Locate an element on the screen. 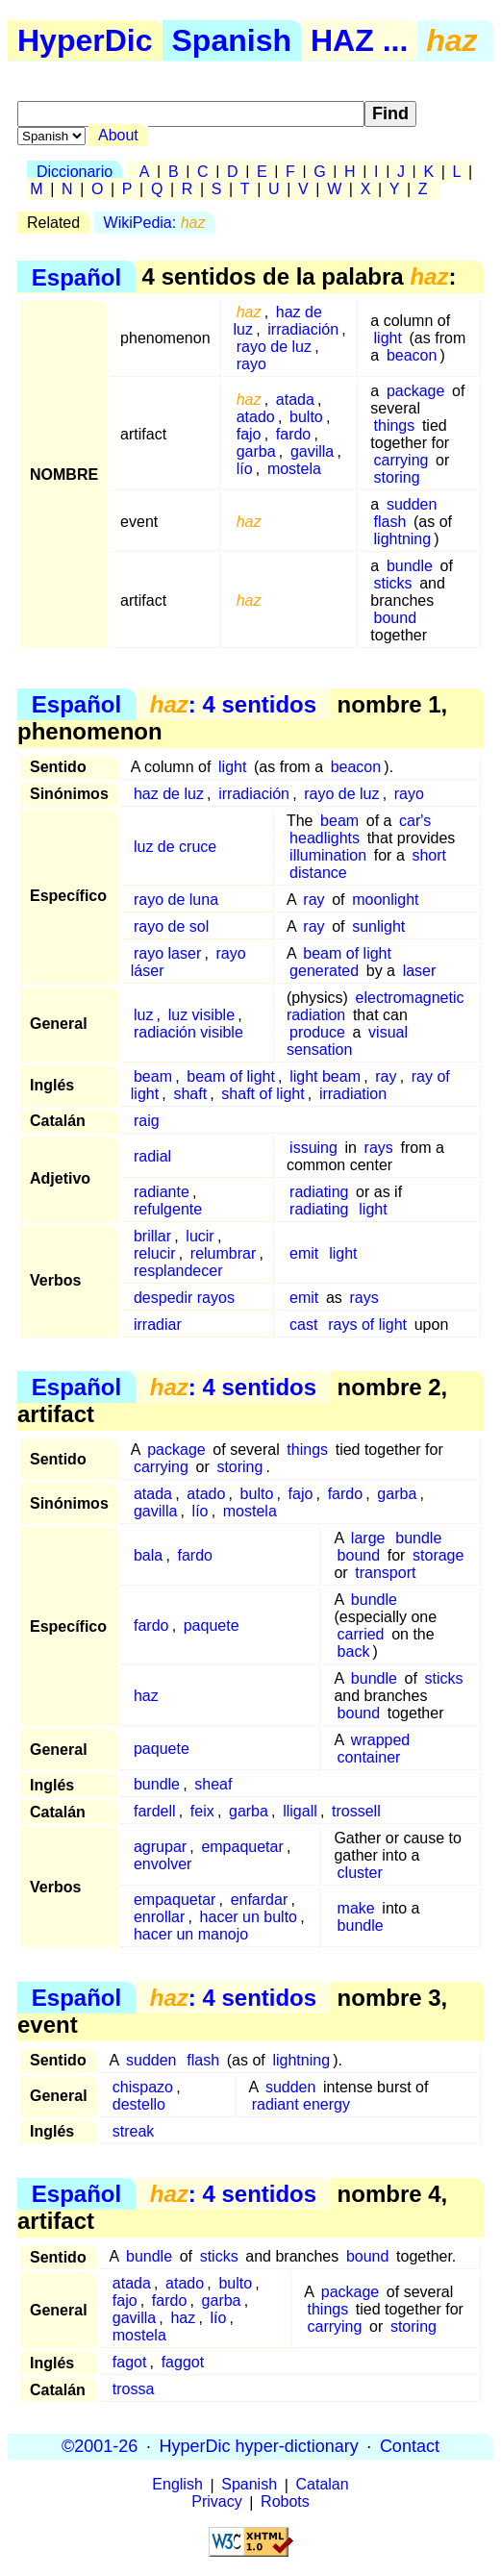 The image size is (501, 2576). large is located at coordinates (368, 1538).